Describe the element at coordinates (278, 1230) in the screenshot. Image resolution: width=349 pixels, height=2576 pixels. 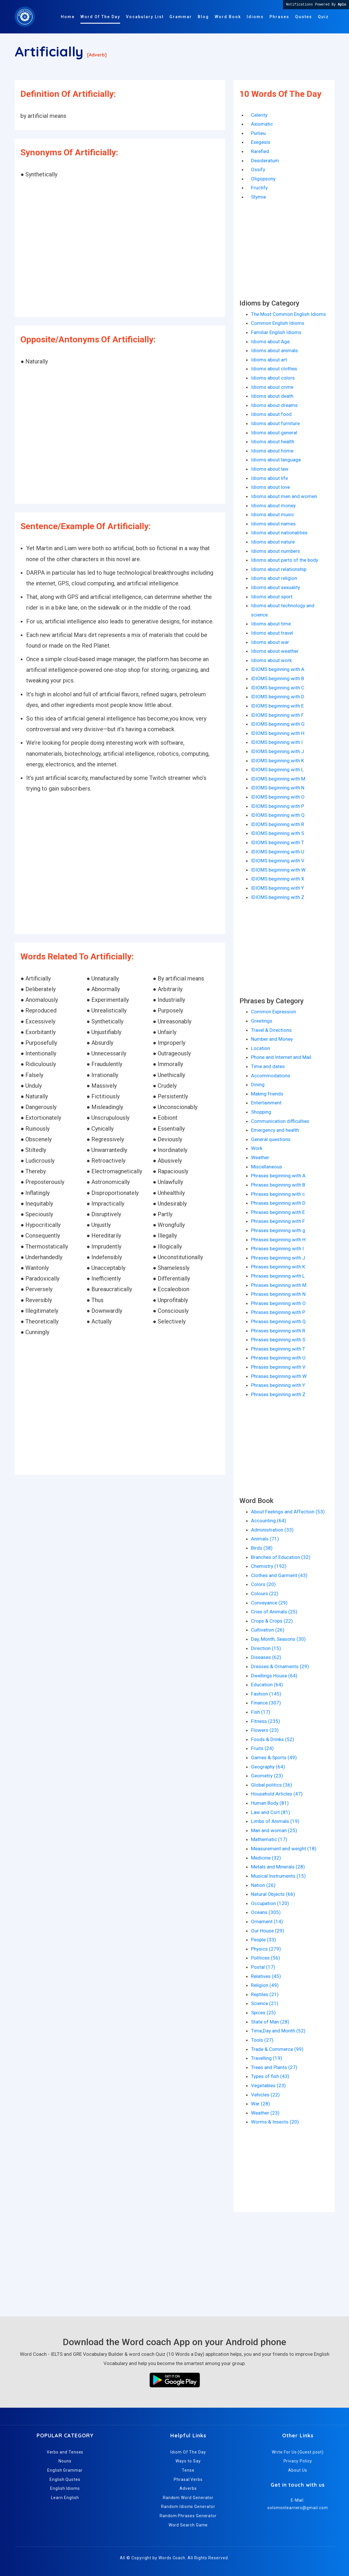
I see `Phrases beginning with g` at that location.